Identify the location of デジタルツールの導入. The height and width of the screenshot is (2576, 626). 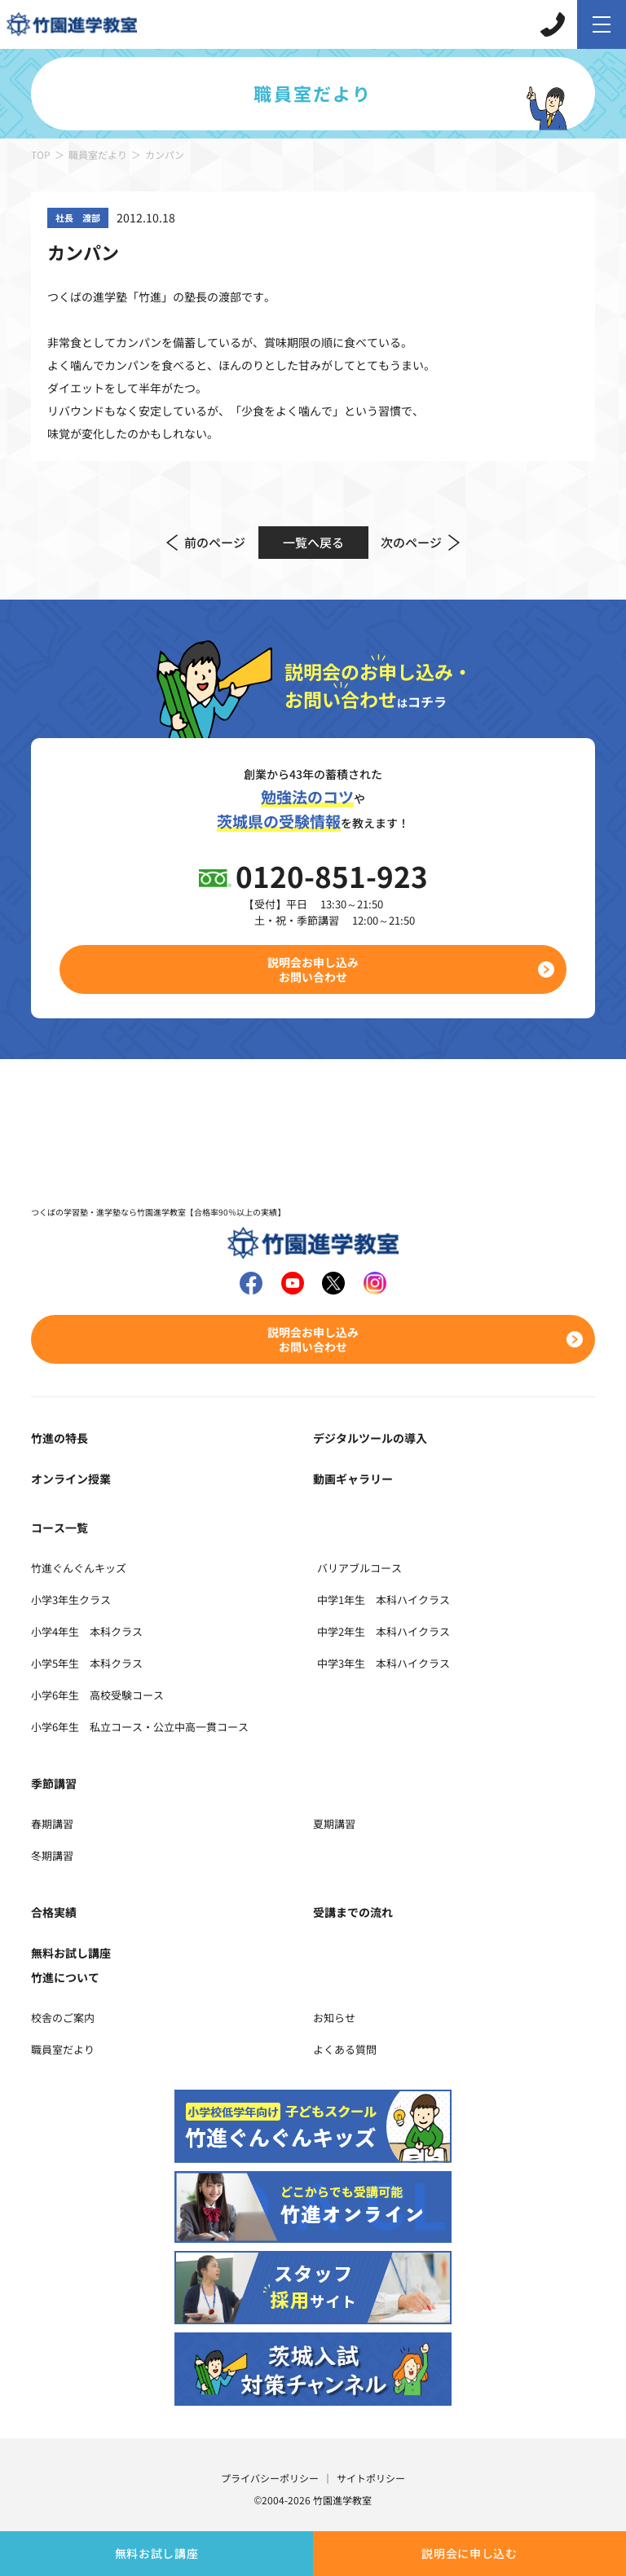
(370, 1438).